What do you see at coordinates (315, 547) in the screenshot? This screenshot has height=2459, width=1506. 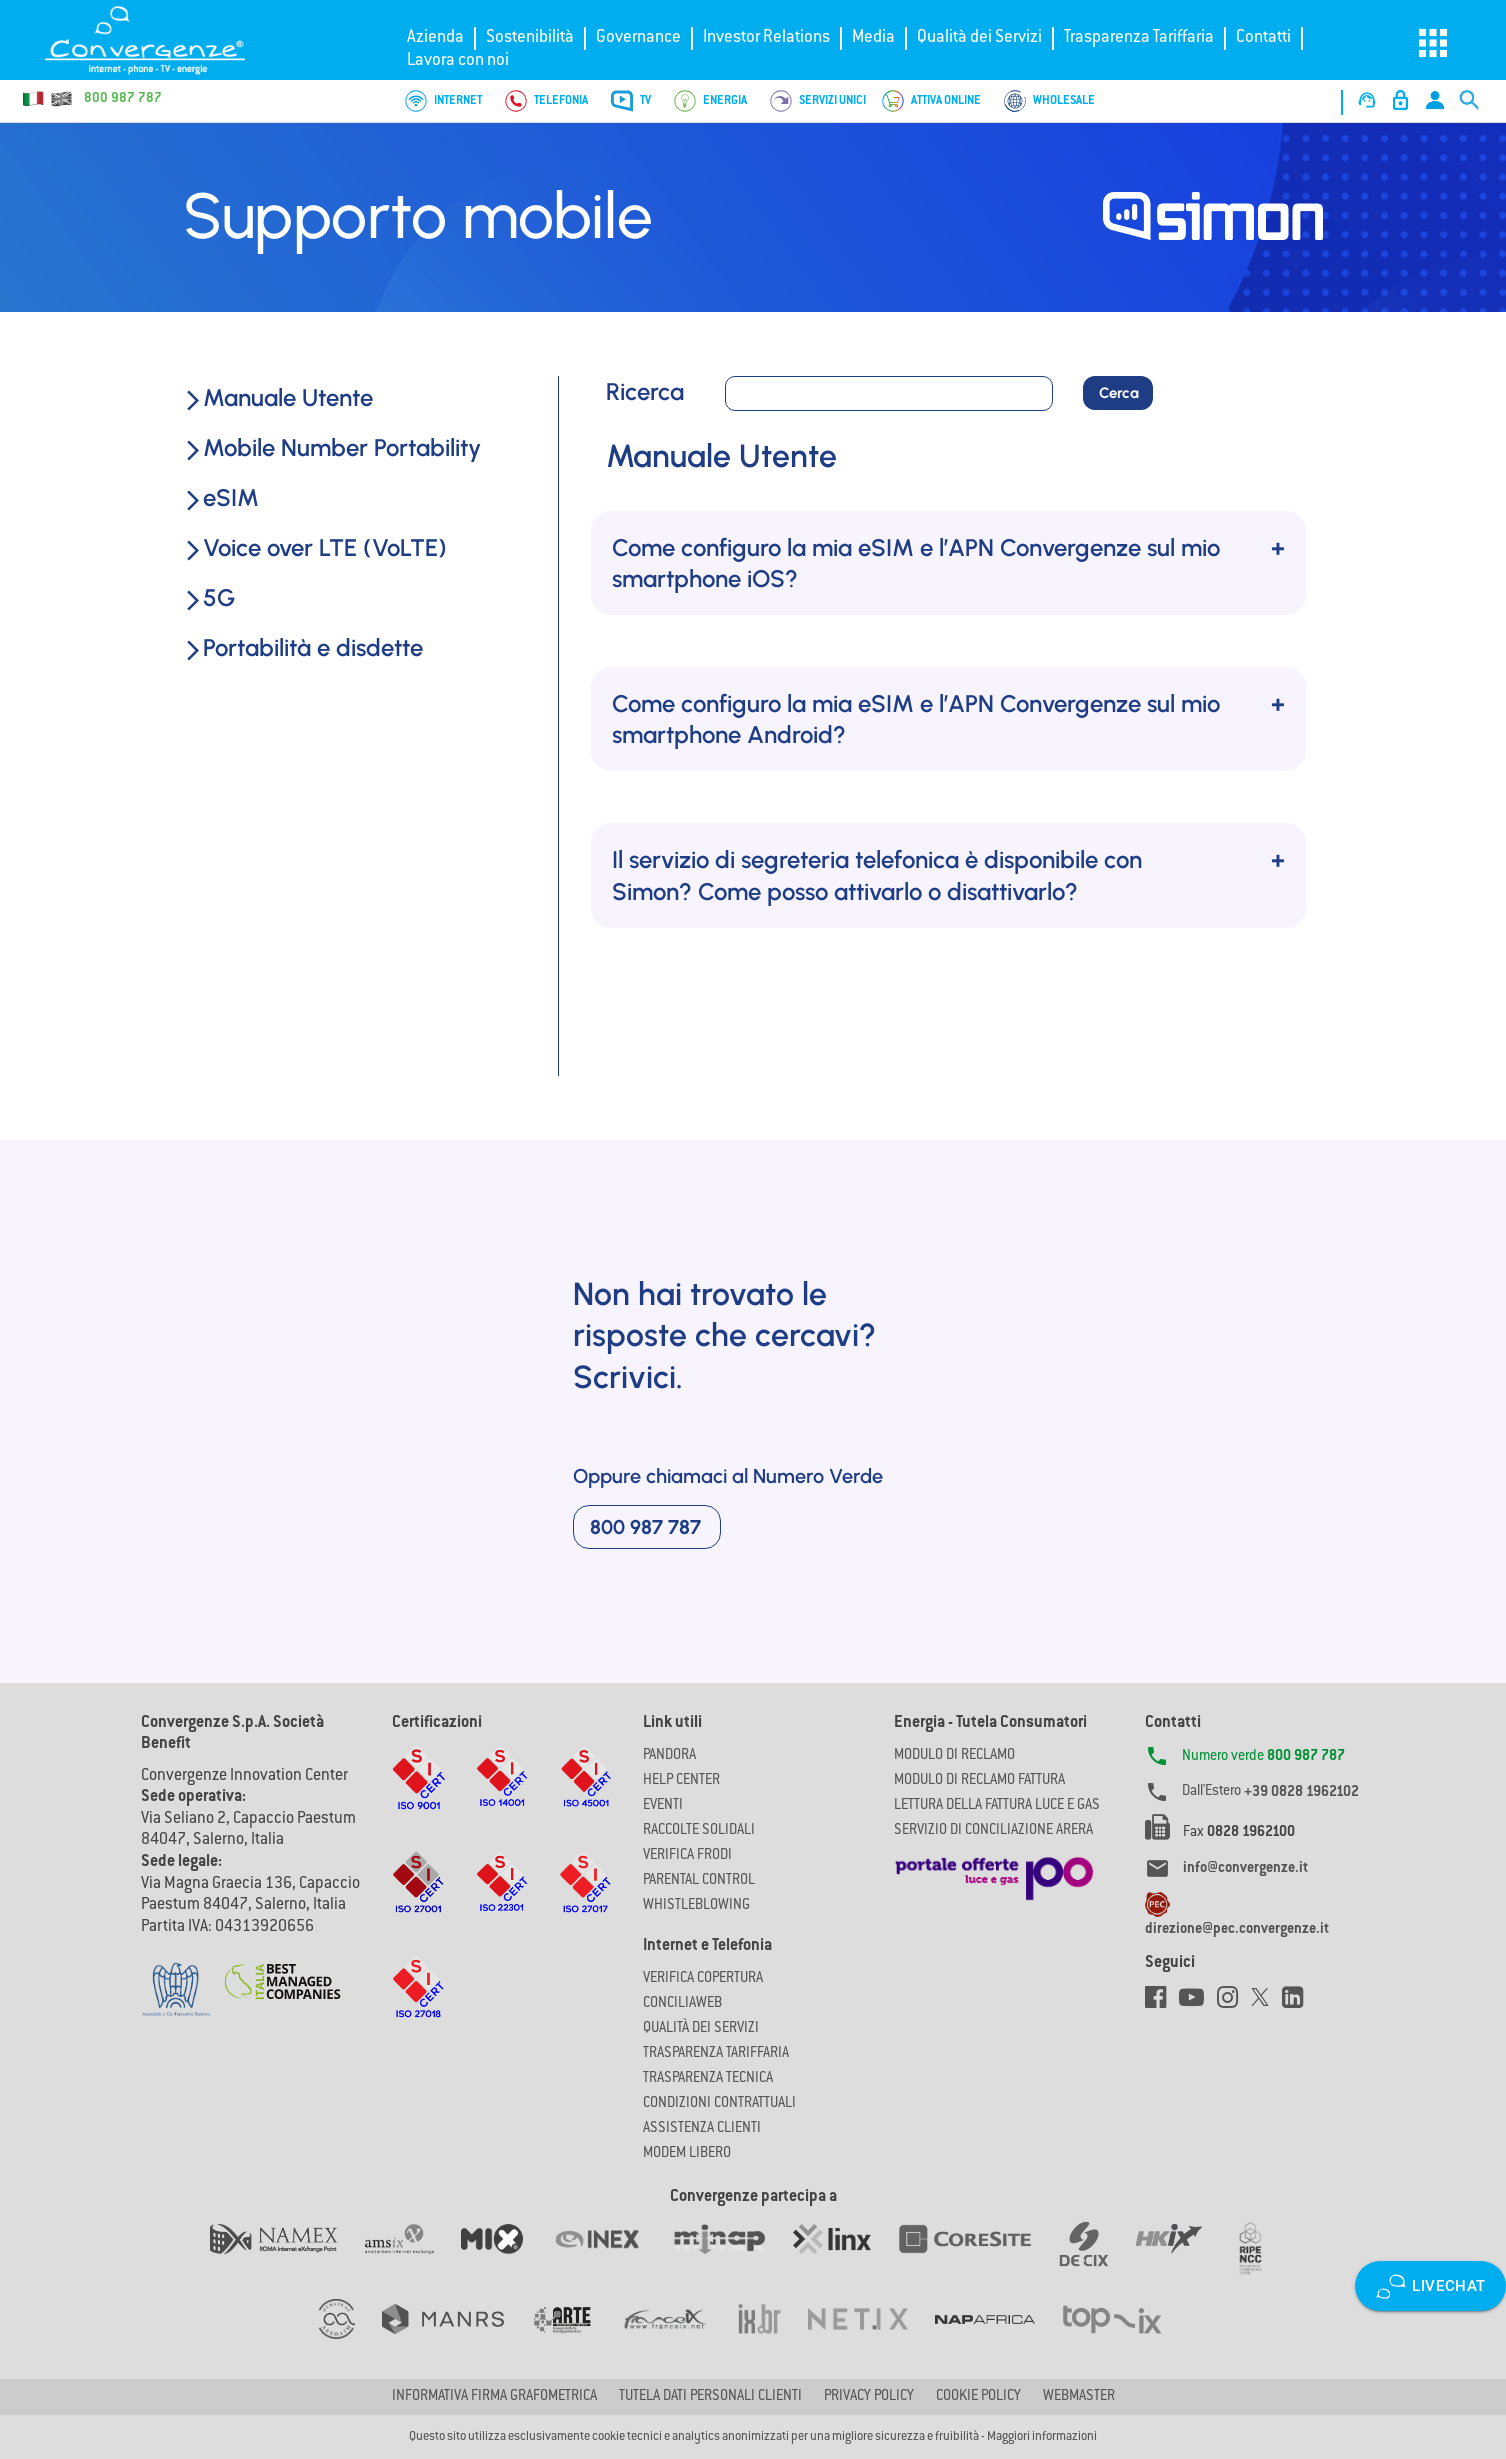 I see `Voice over LTE (VoLTE)` at bounding box center [315, 547].